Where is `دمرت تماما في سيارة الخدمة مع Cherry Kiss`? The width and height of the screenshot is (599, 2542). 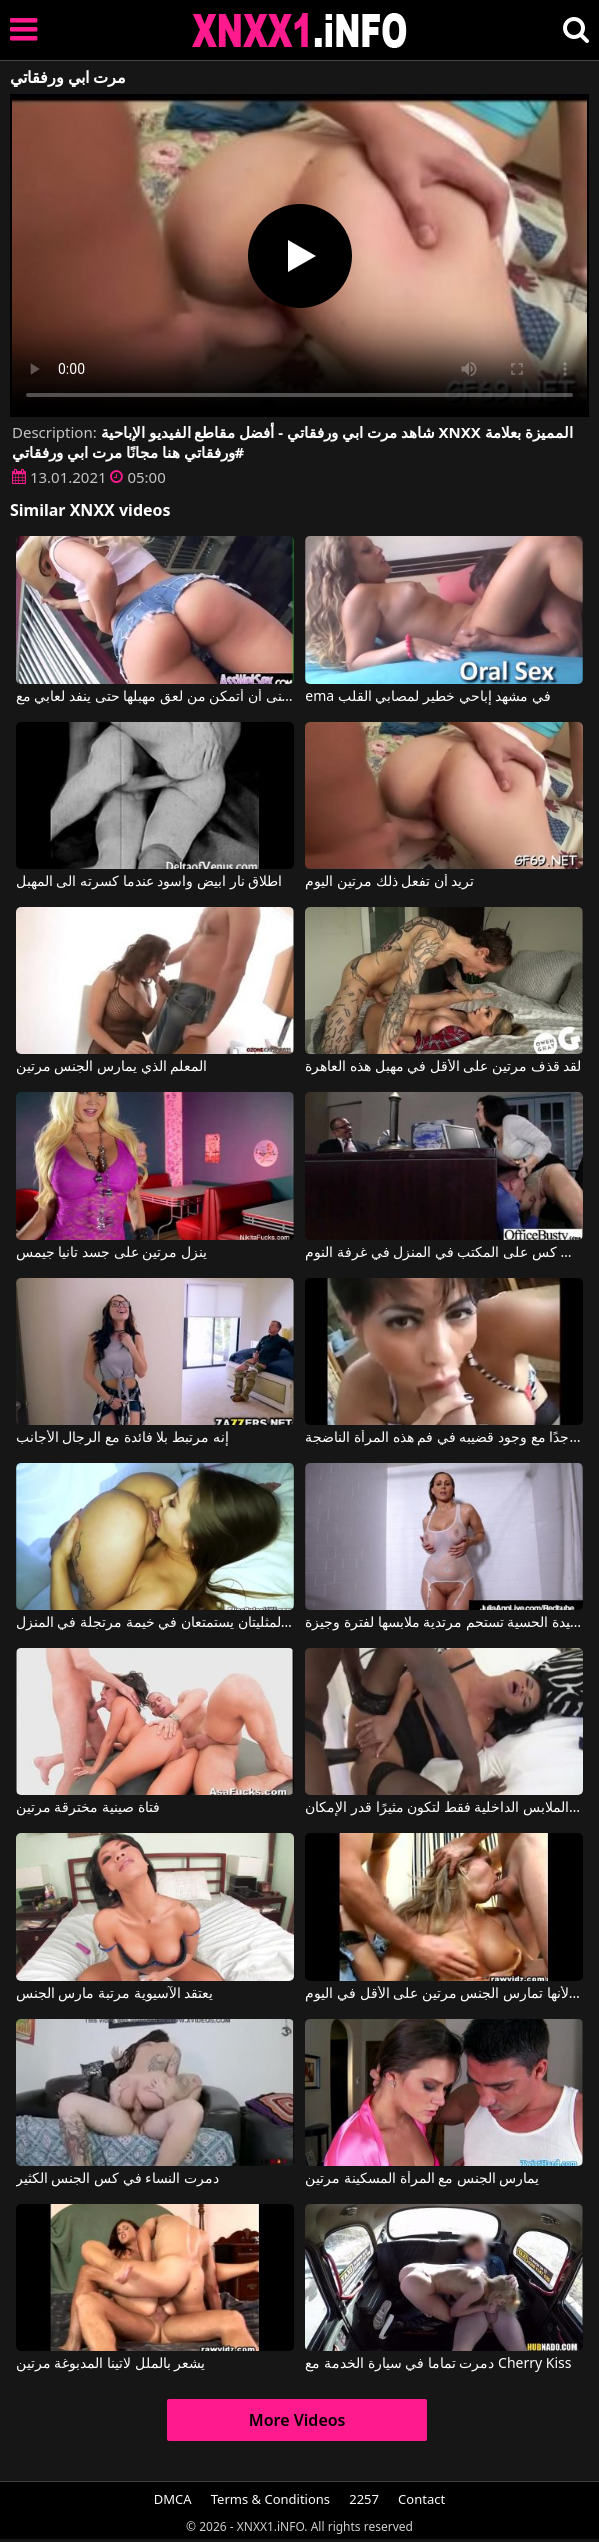 دمرت تماما في سيارة الخدمة مع Cherry Kiss is located at coordinates (438, 2364).